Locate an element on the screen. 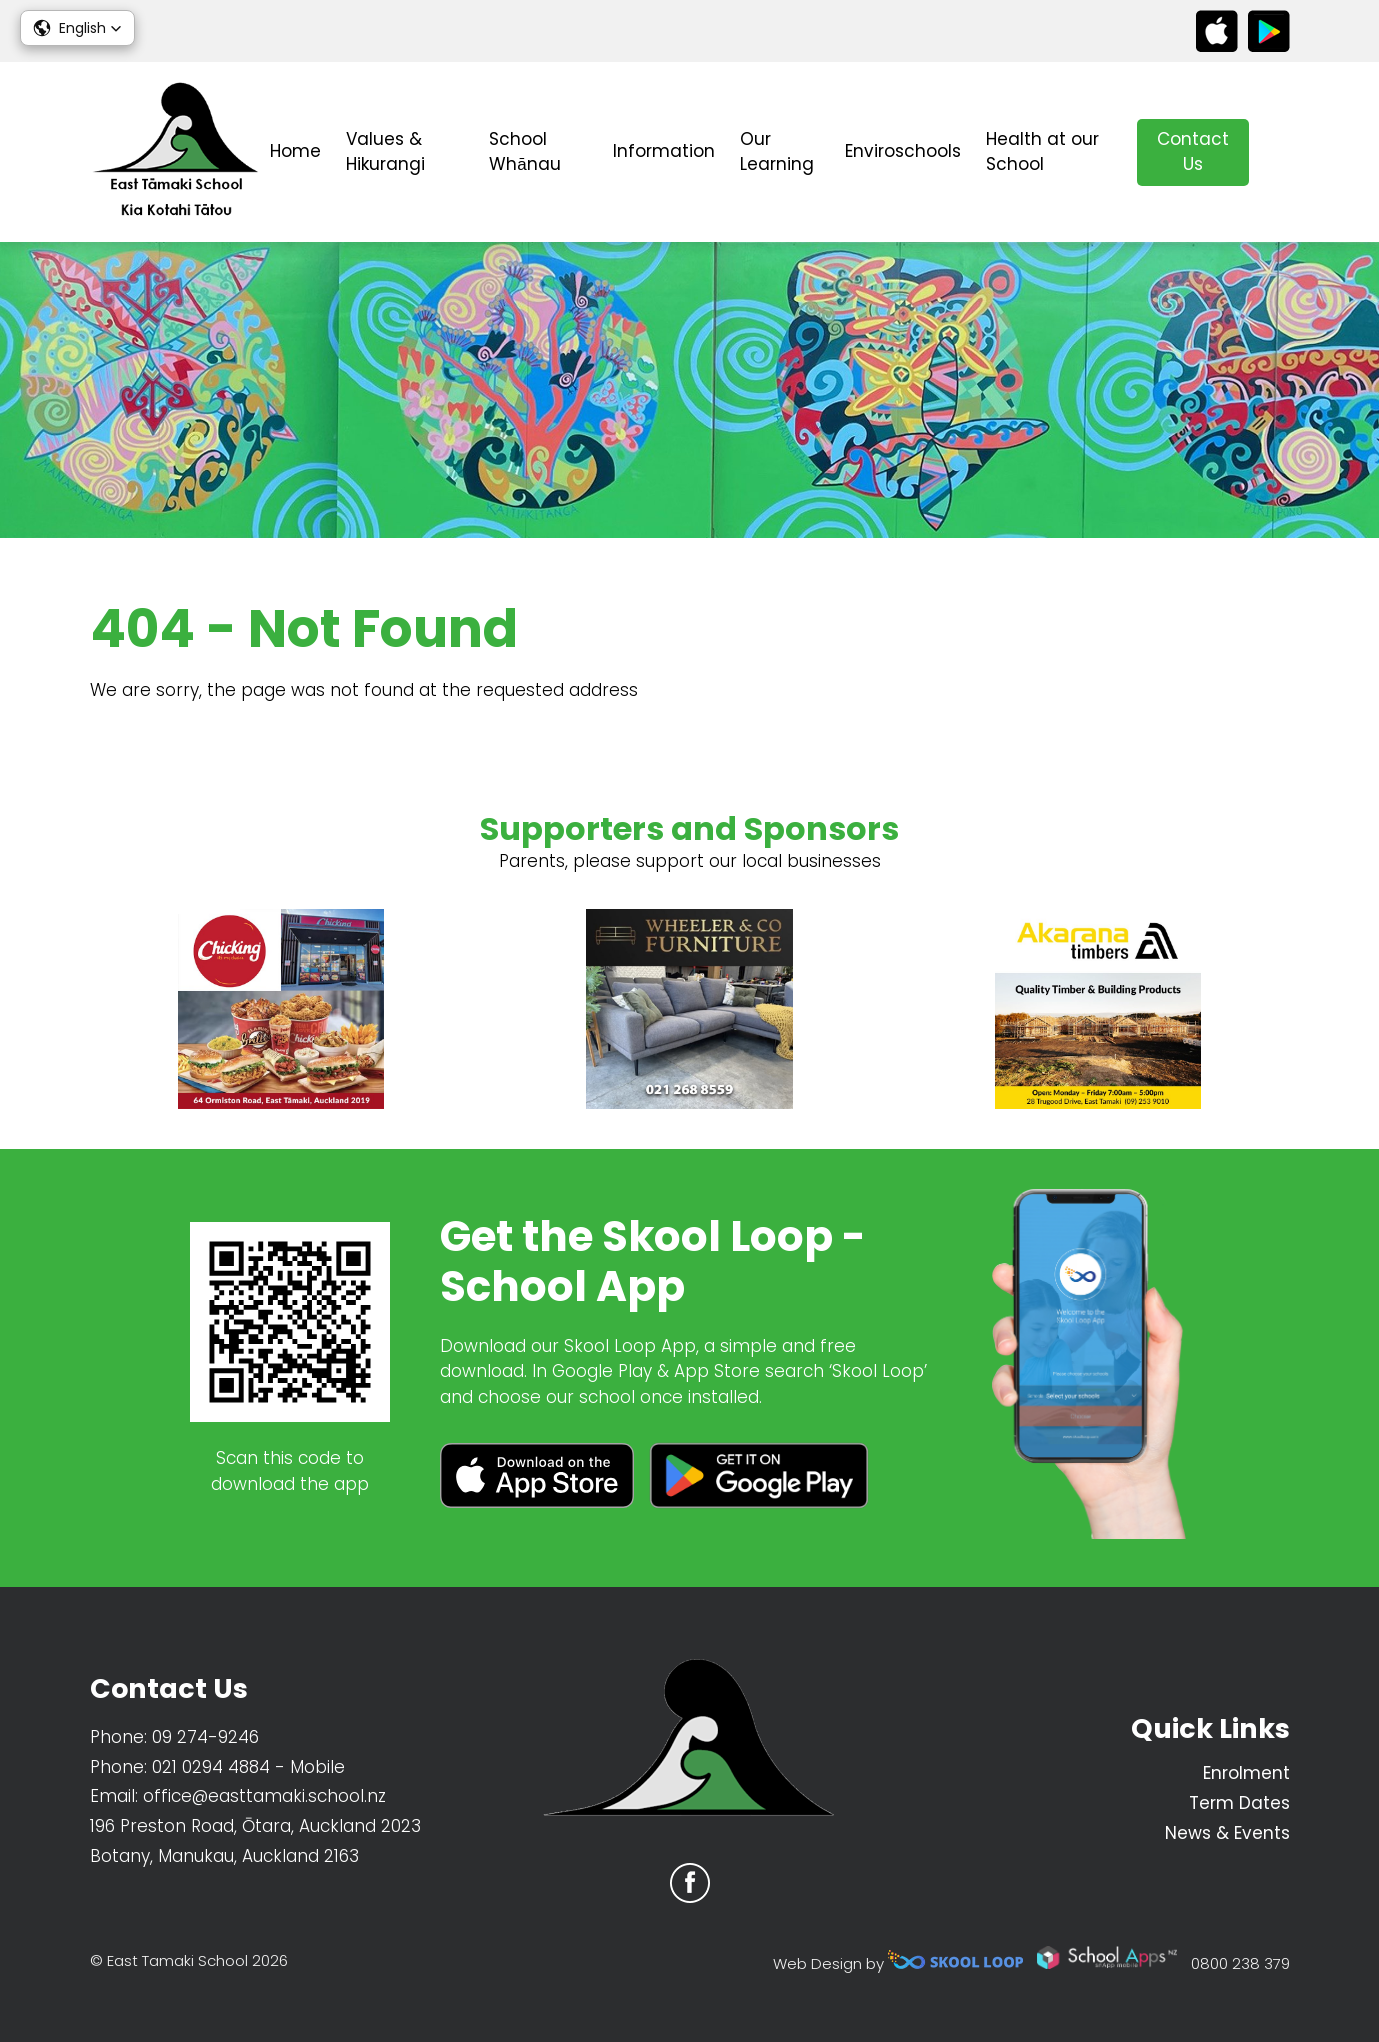  09 274-9246 is located at coordinates (205, 1737).